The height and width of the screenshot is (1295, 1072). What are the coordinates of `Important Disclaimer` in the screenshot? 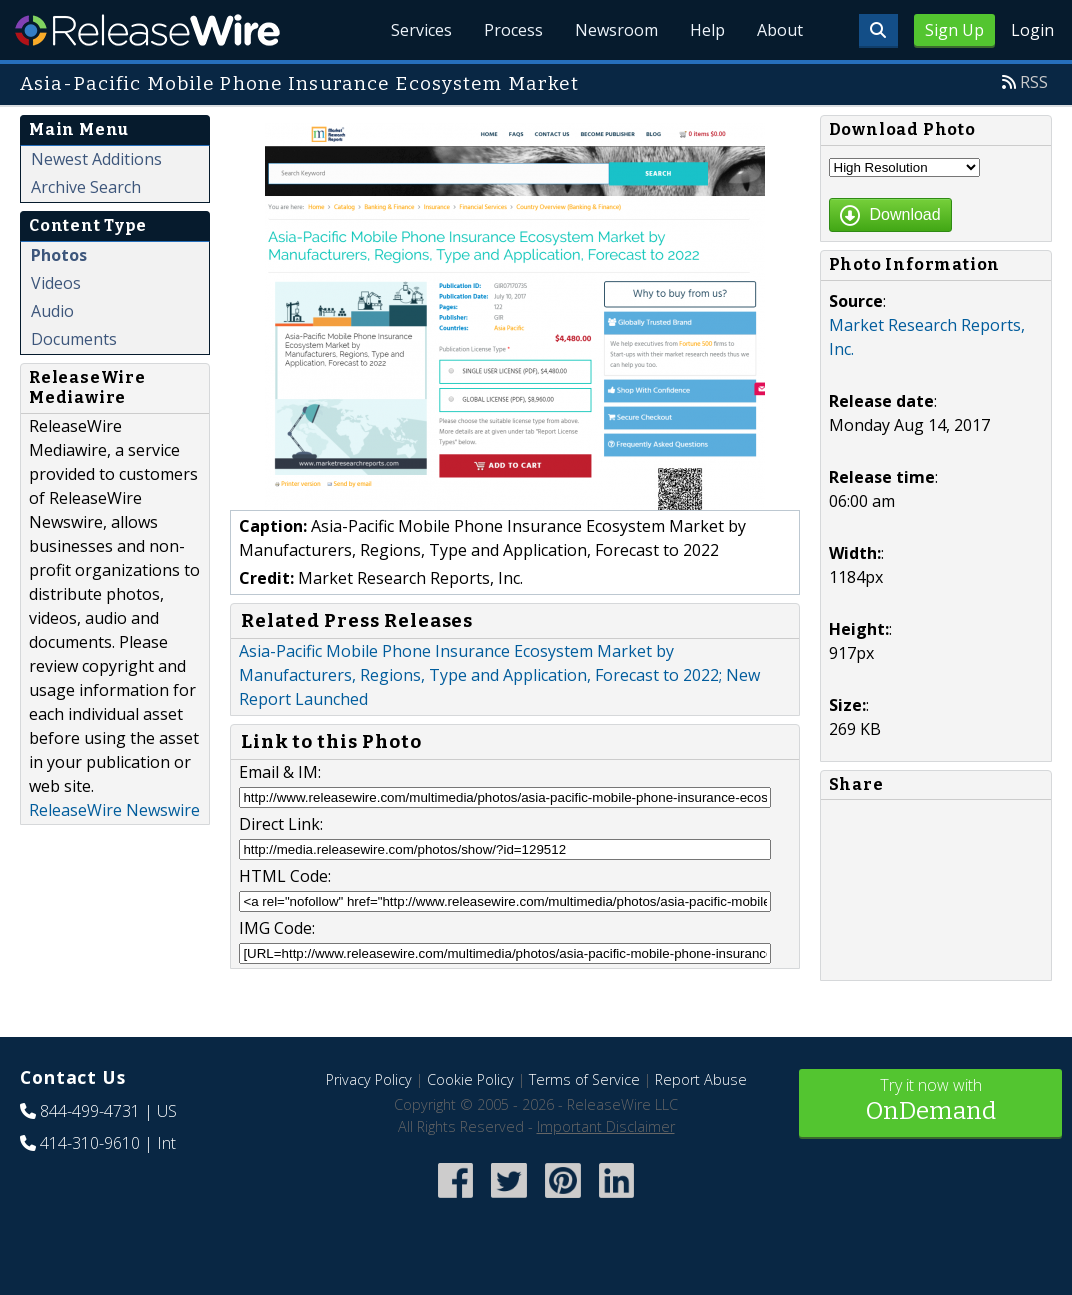 It's located at (606, 1126).